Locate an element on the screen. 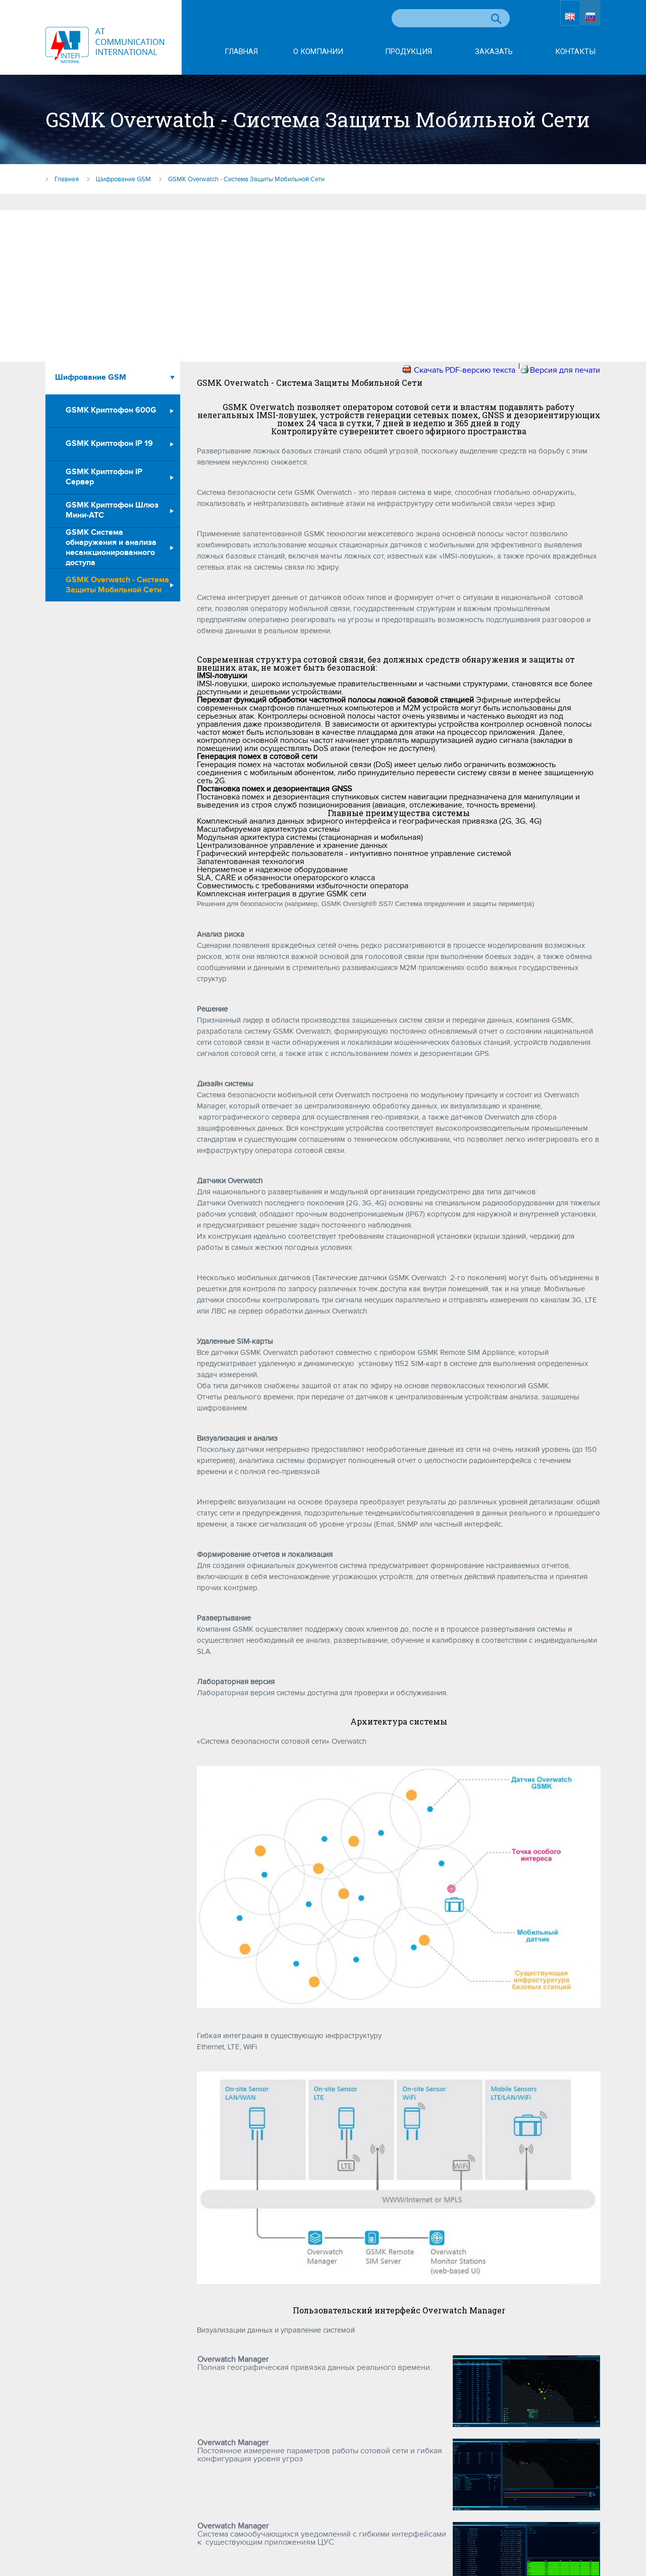 The height and width of the screenshot is (2576, 646). О компании is located at coordinates (318, 52).